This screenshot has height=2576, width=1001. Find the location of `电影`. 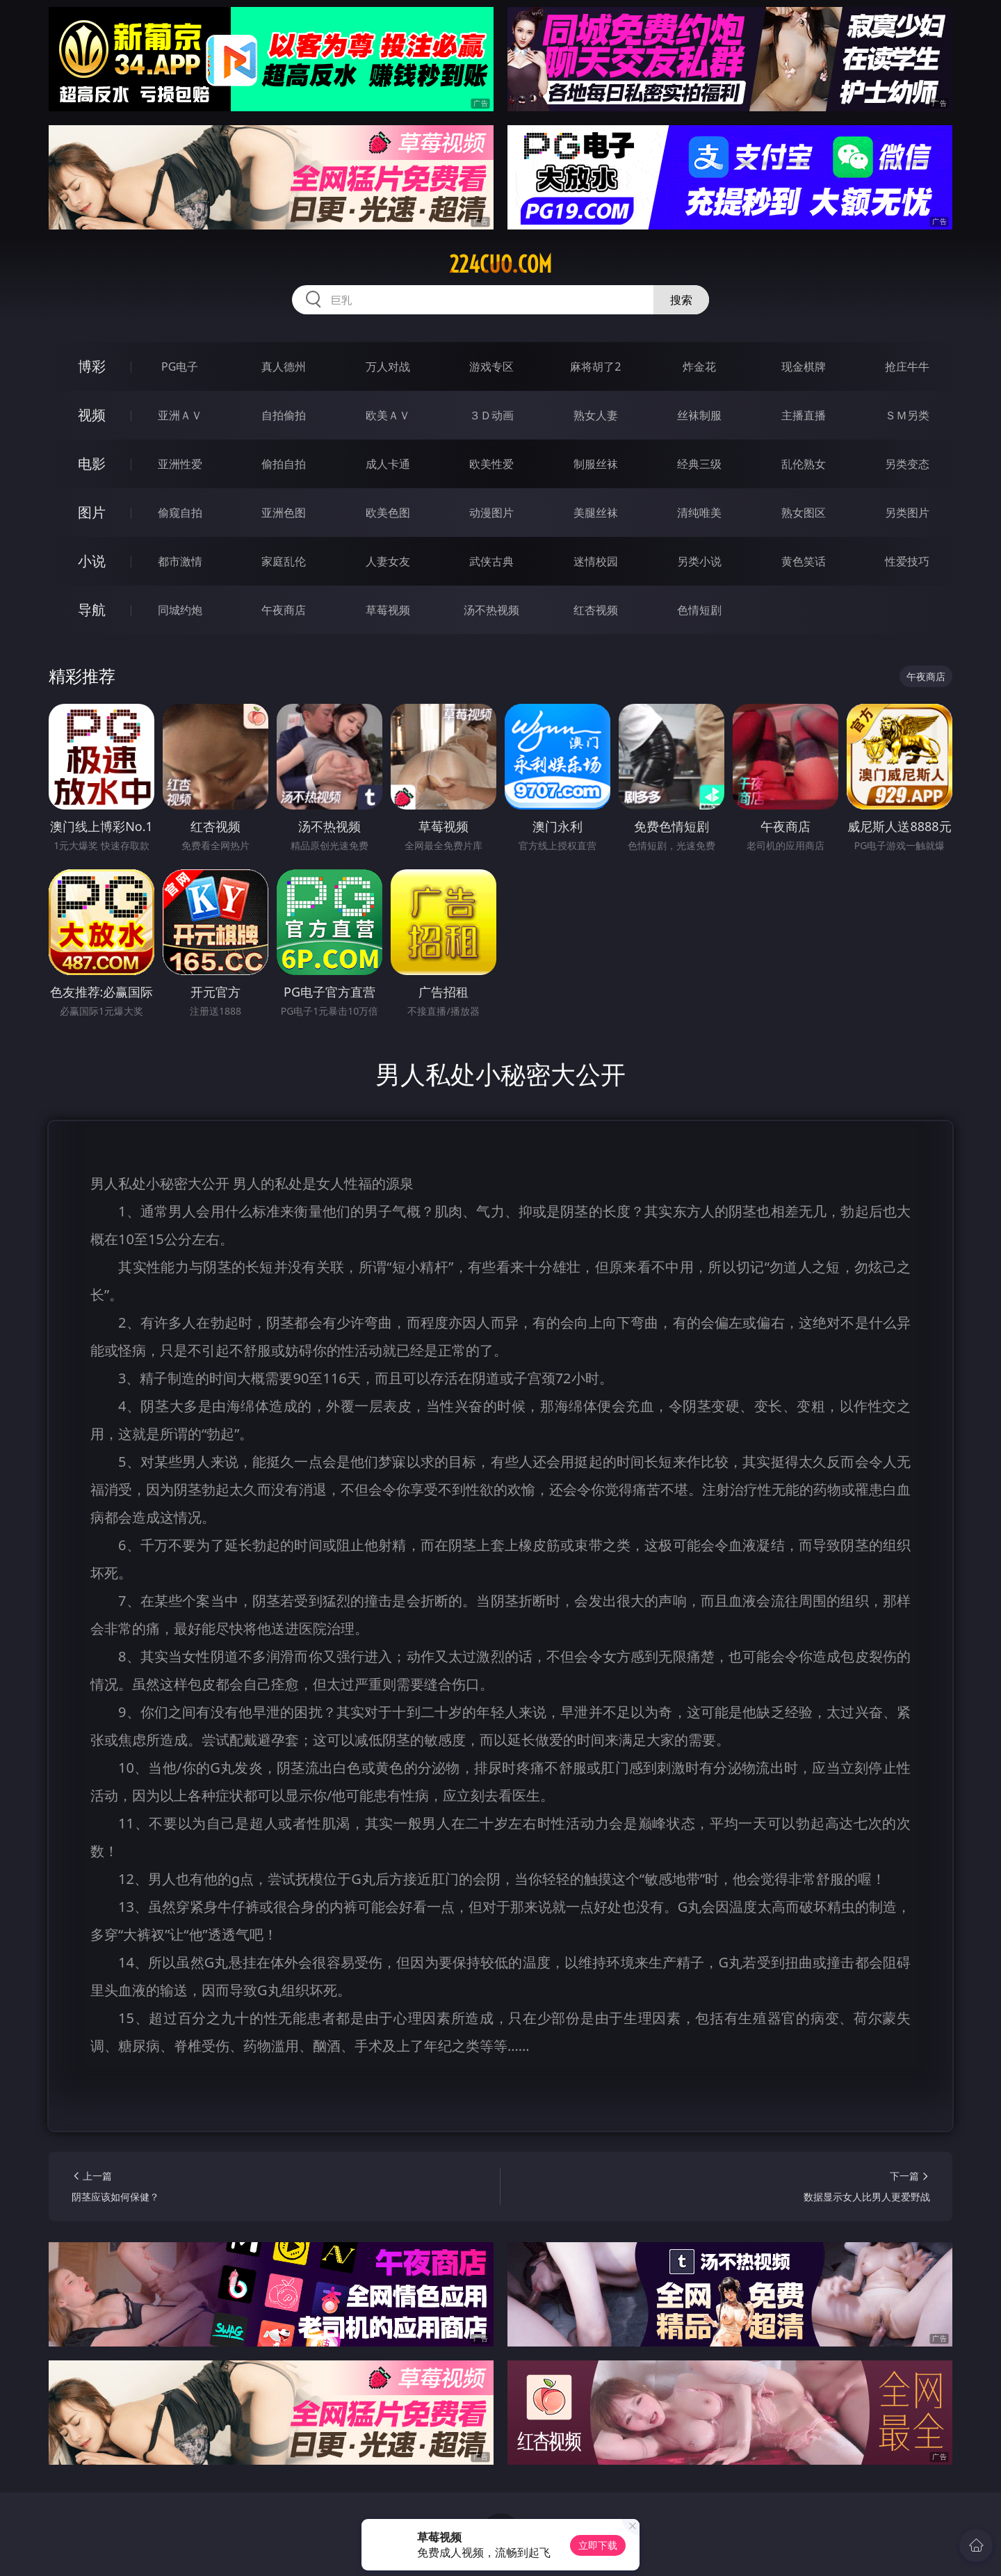

电影 is located at coordinates (92, 463).